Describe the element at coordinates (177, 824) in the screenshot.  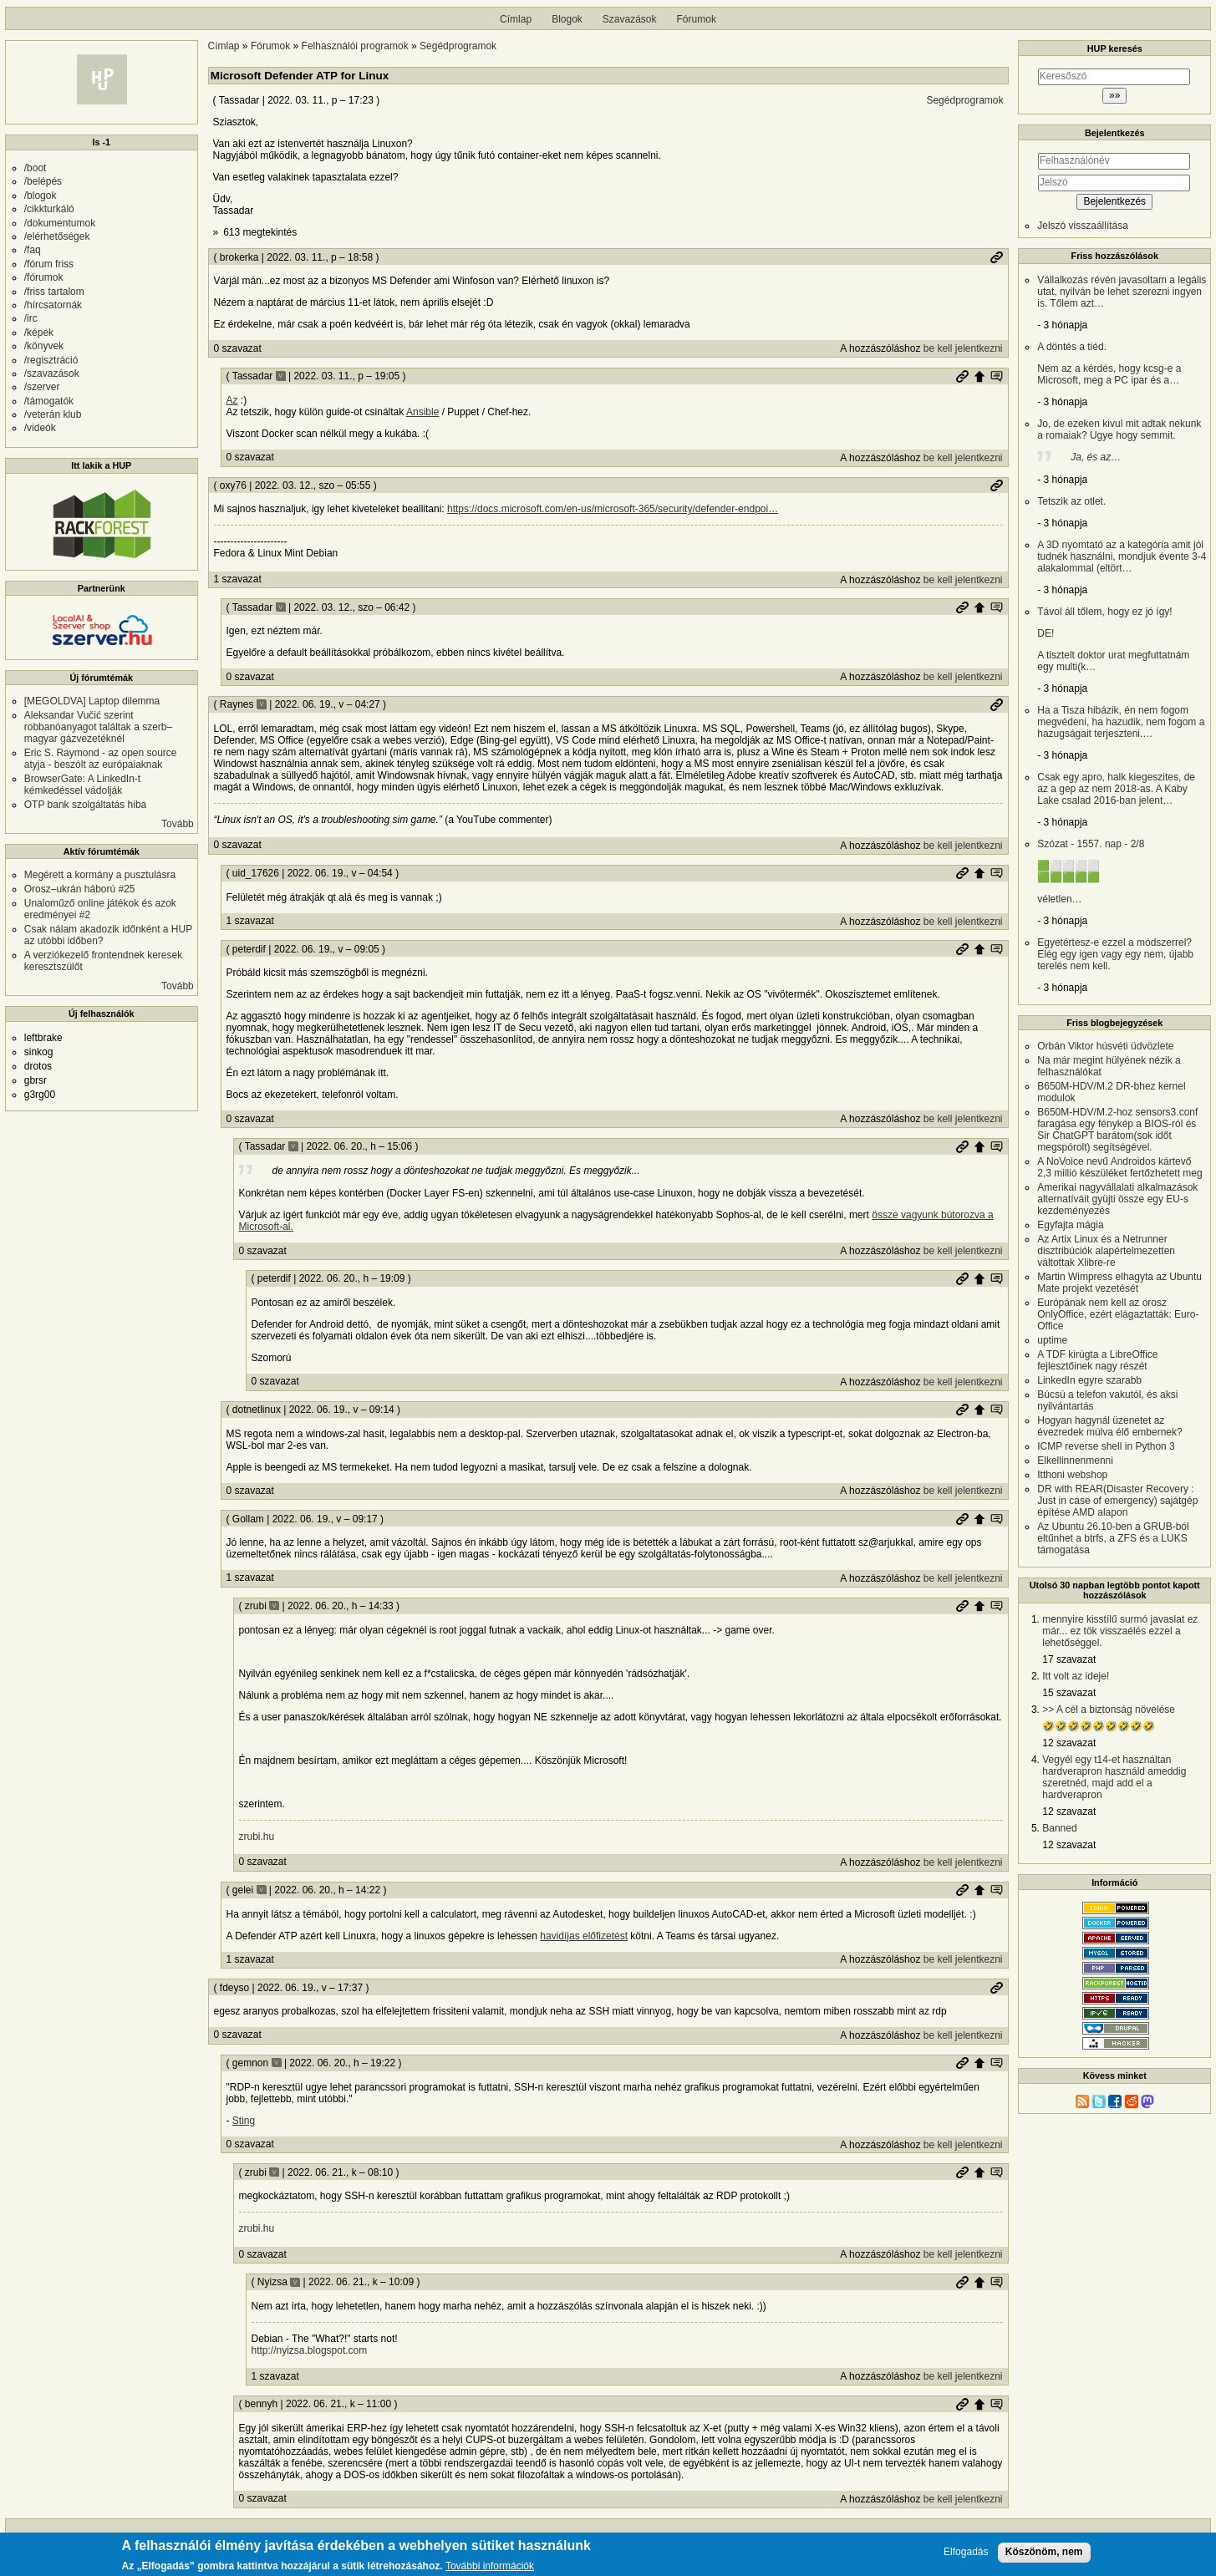
I see `Tovább` at that location.